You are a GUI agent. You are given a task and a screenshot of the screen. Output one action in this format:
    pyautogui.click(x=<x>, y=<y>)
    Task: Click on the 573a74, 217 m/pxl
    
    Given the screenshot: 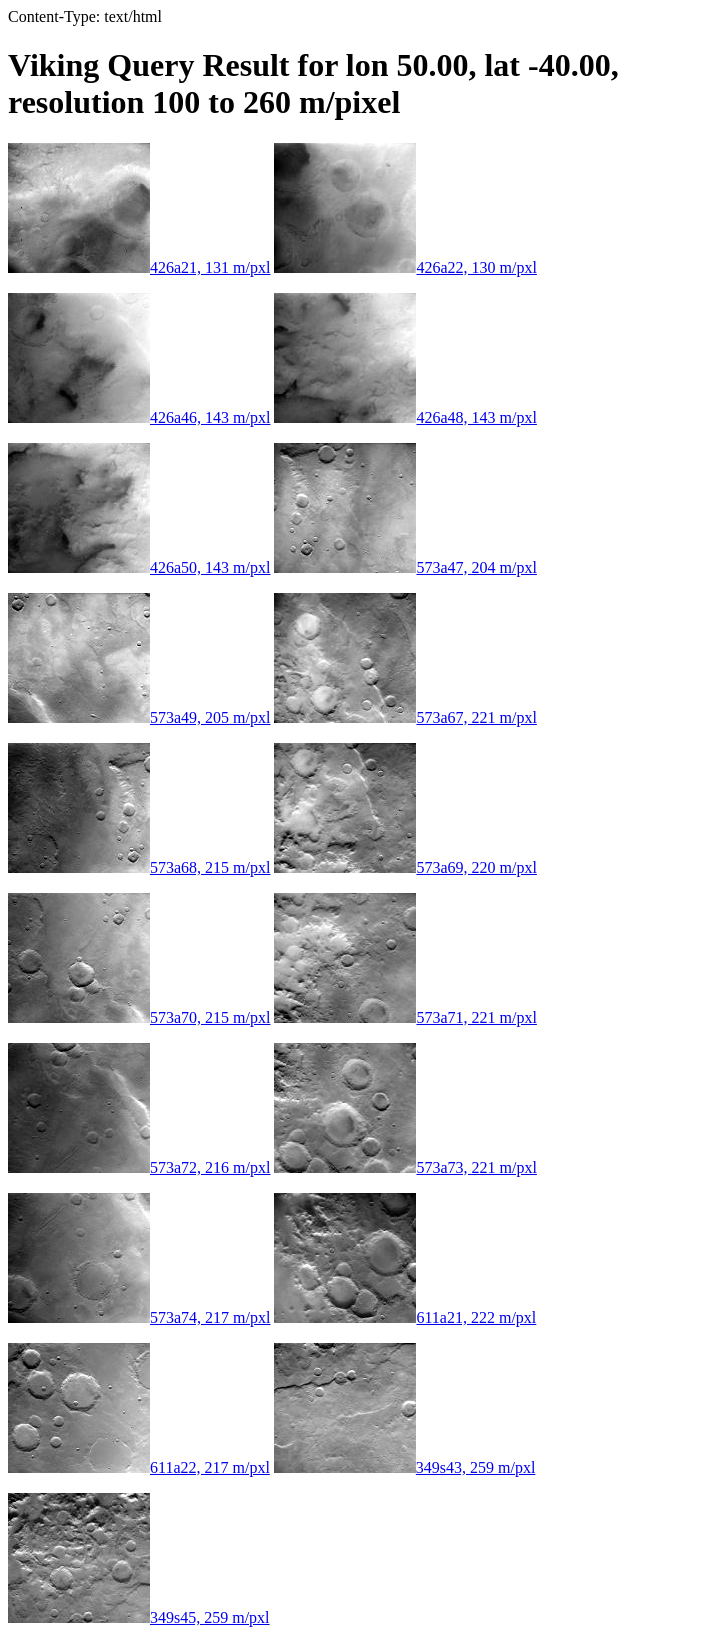 What is the action you would take?
    pyautogui.click(x=139, y=1317)
    